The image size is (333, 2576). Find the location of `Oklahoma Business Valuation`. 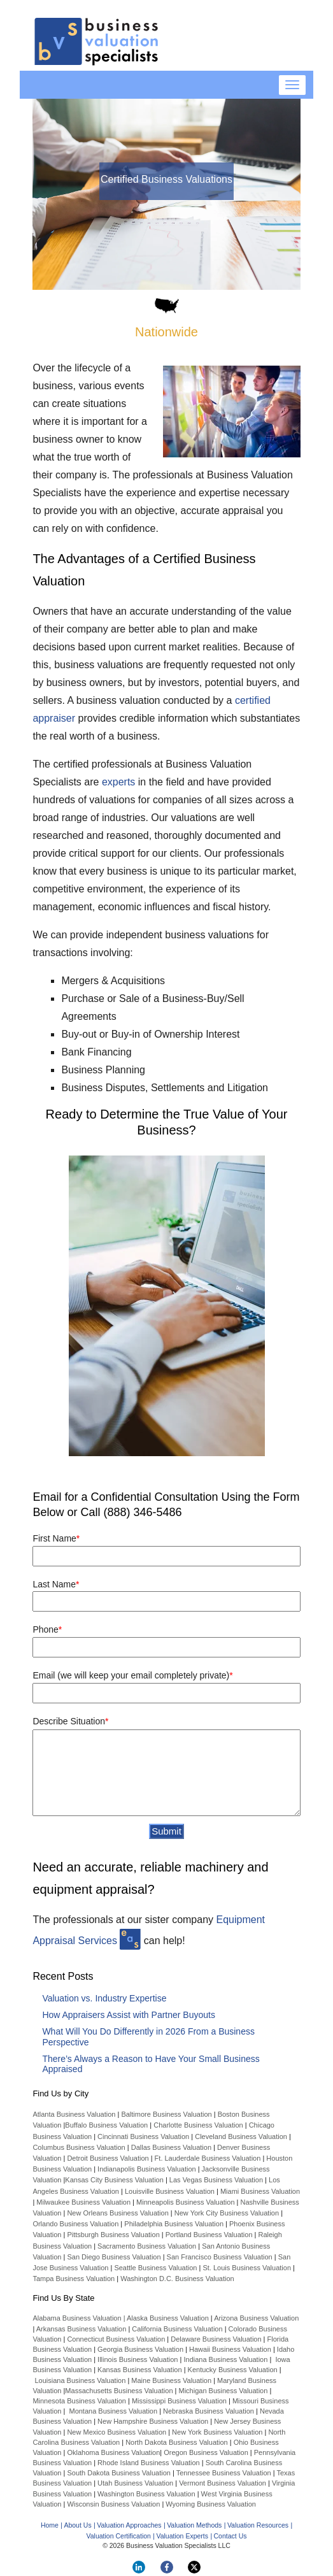

Oklahoma Business Valuation is located at coordinates (112, 2452).